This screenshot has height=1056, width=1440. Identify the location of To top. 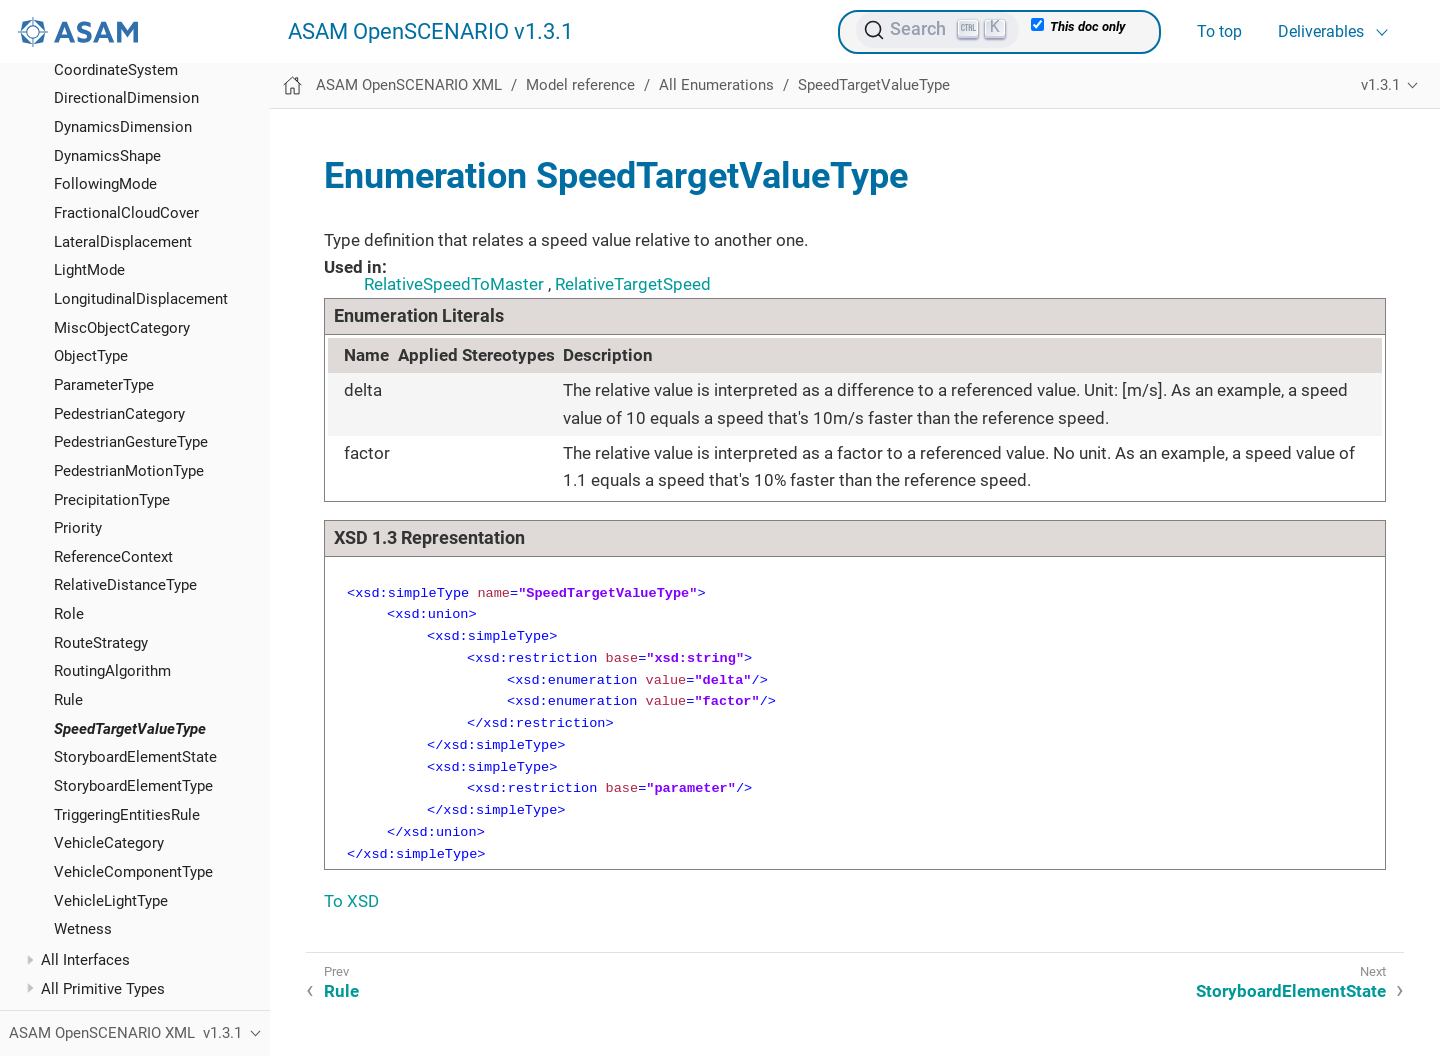
(1219, 31).